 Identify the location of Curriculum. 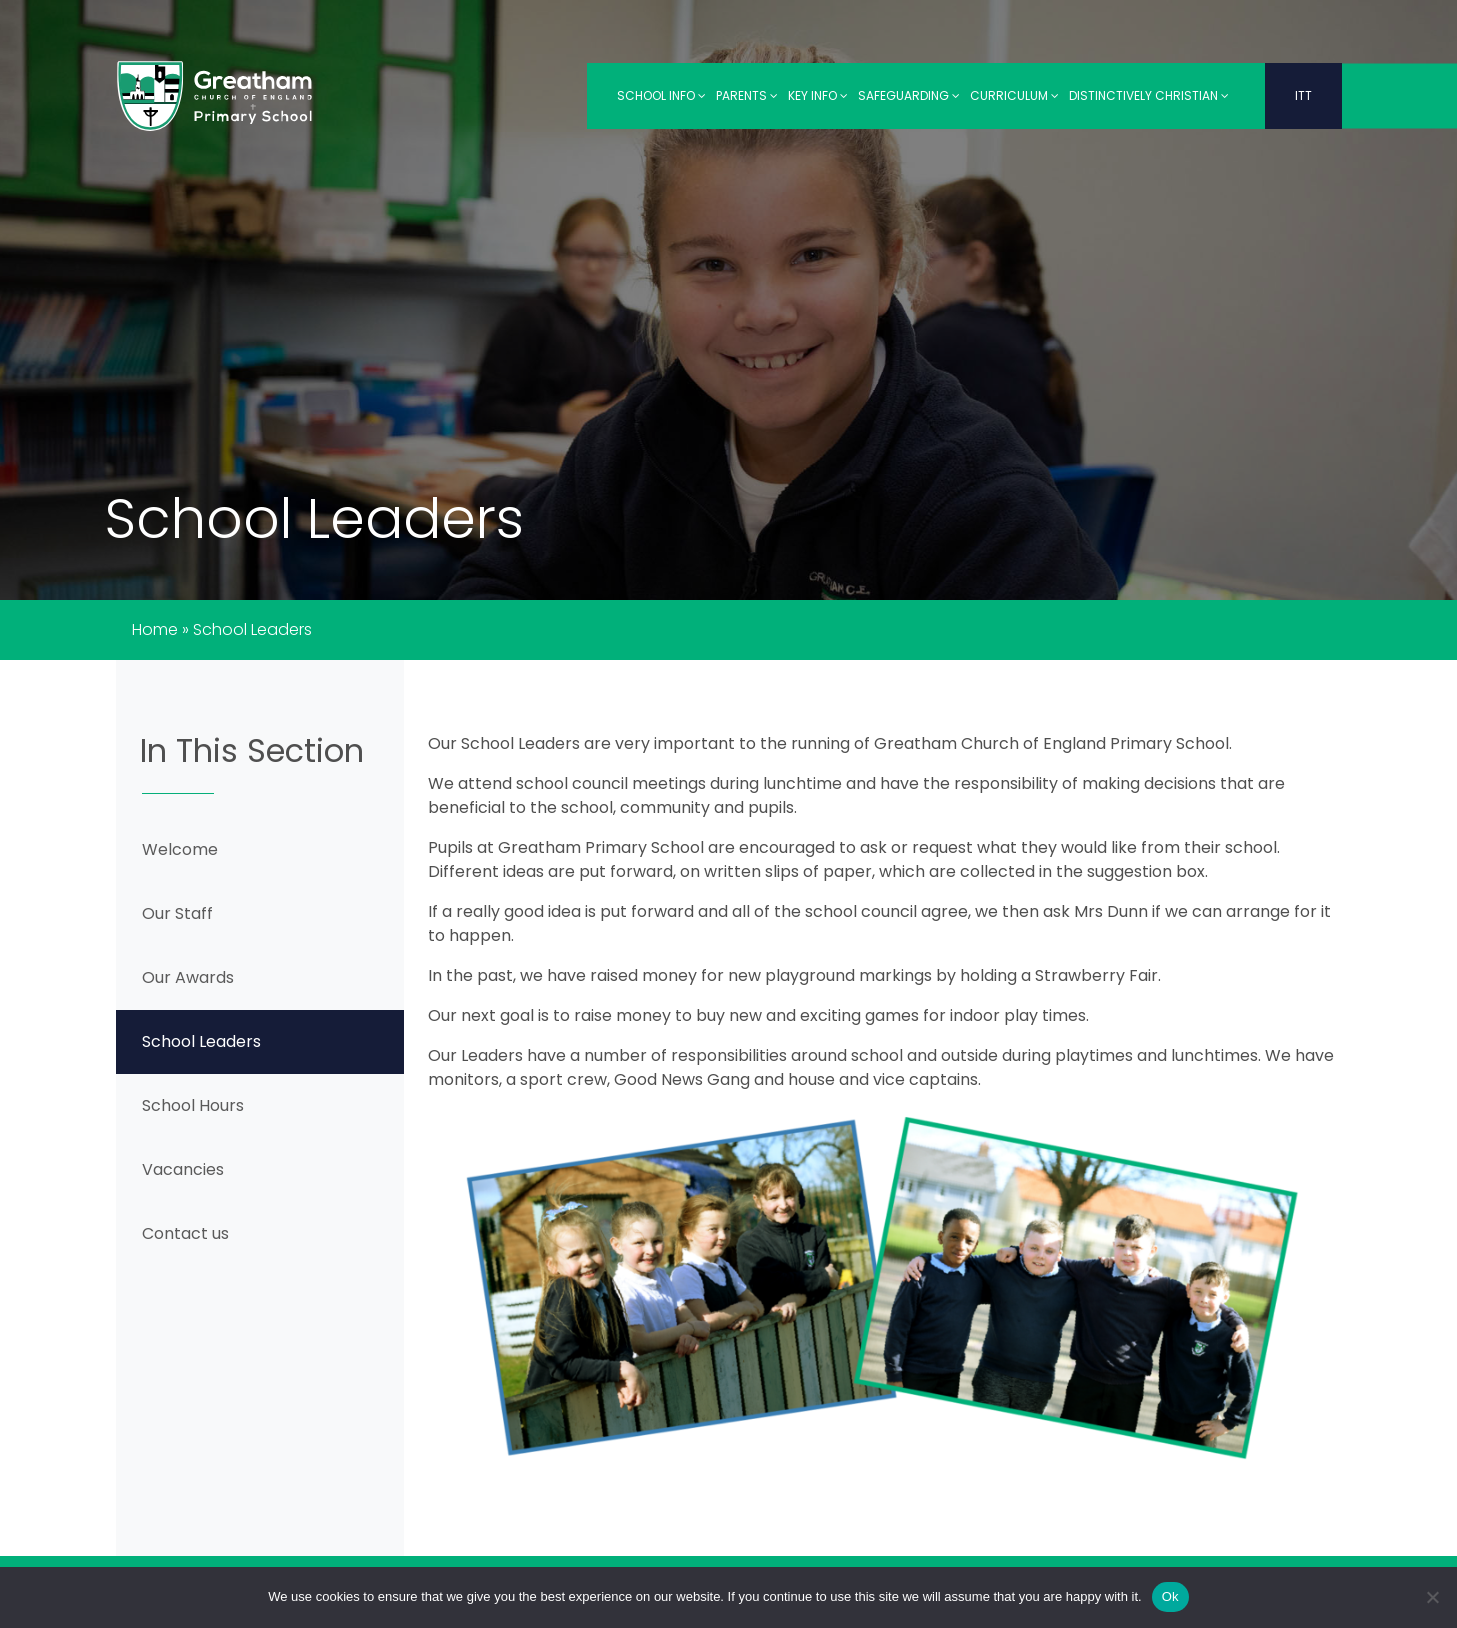
(1014, 95).